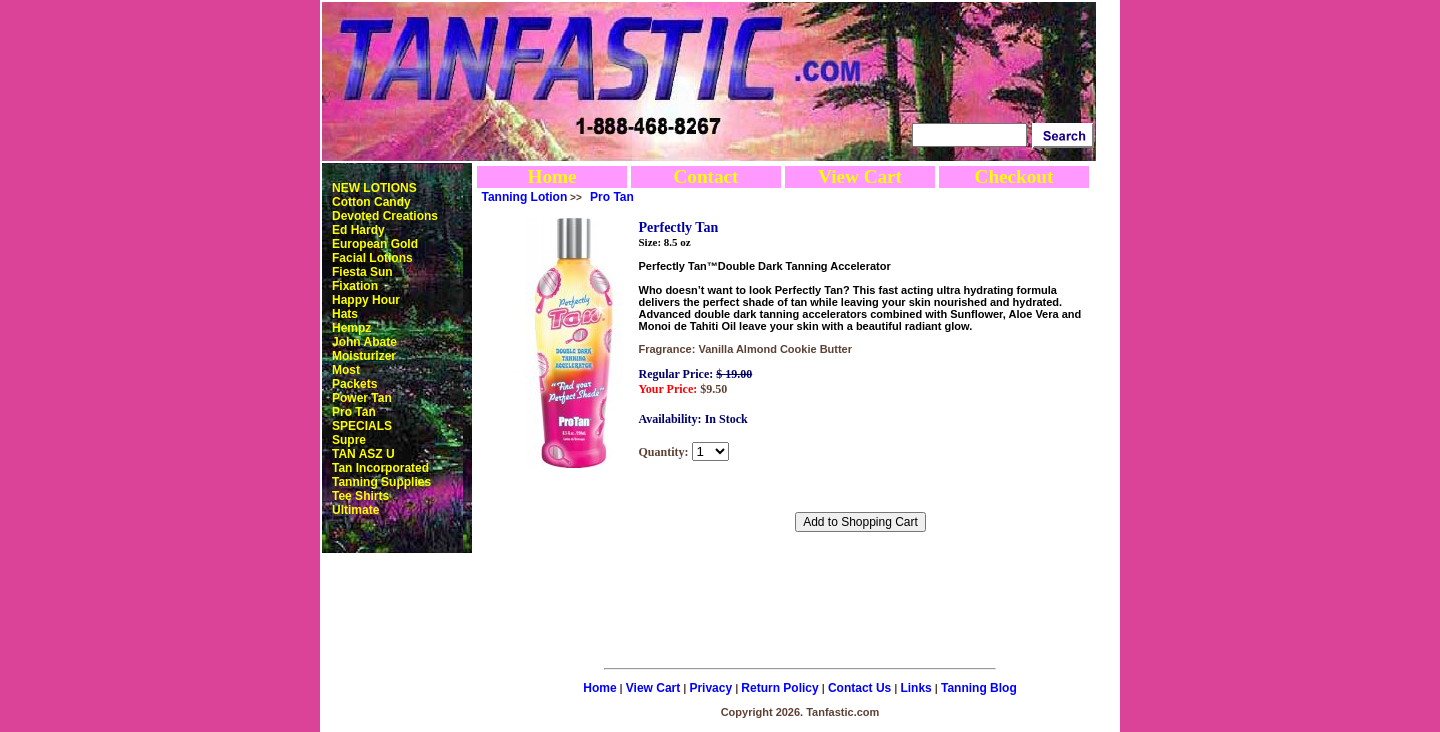 The height and width of the screenshot is (732, 1440). I want to click on European Gold, so click(375, 244).